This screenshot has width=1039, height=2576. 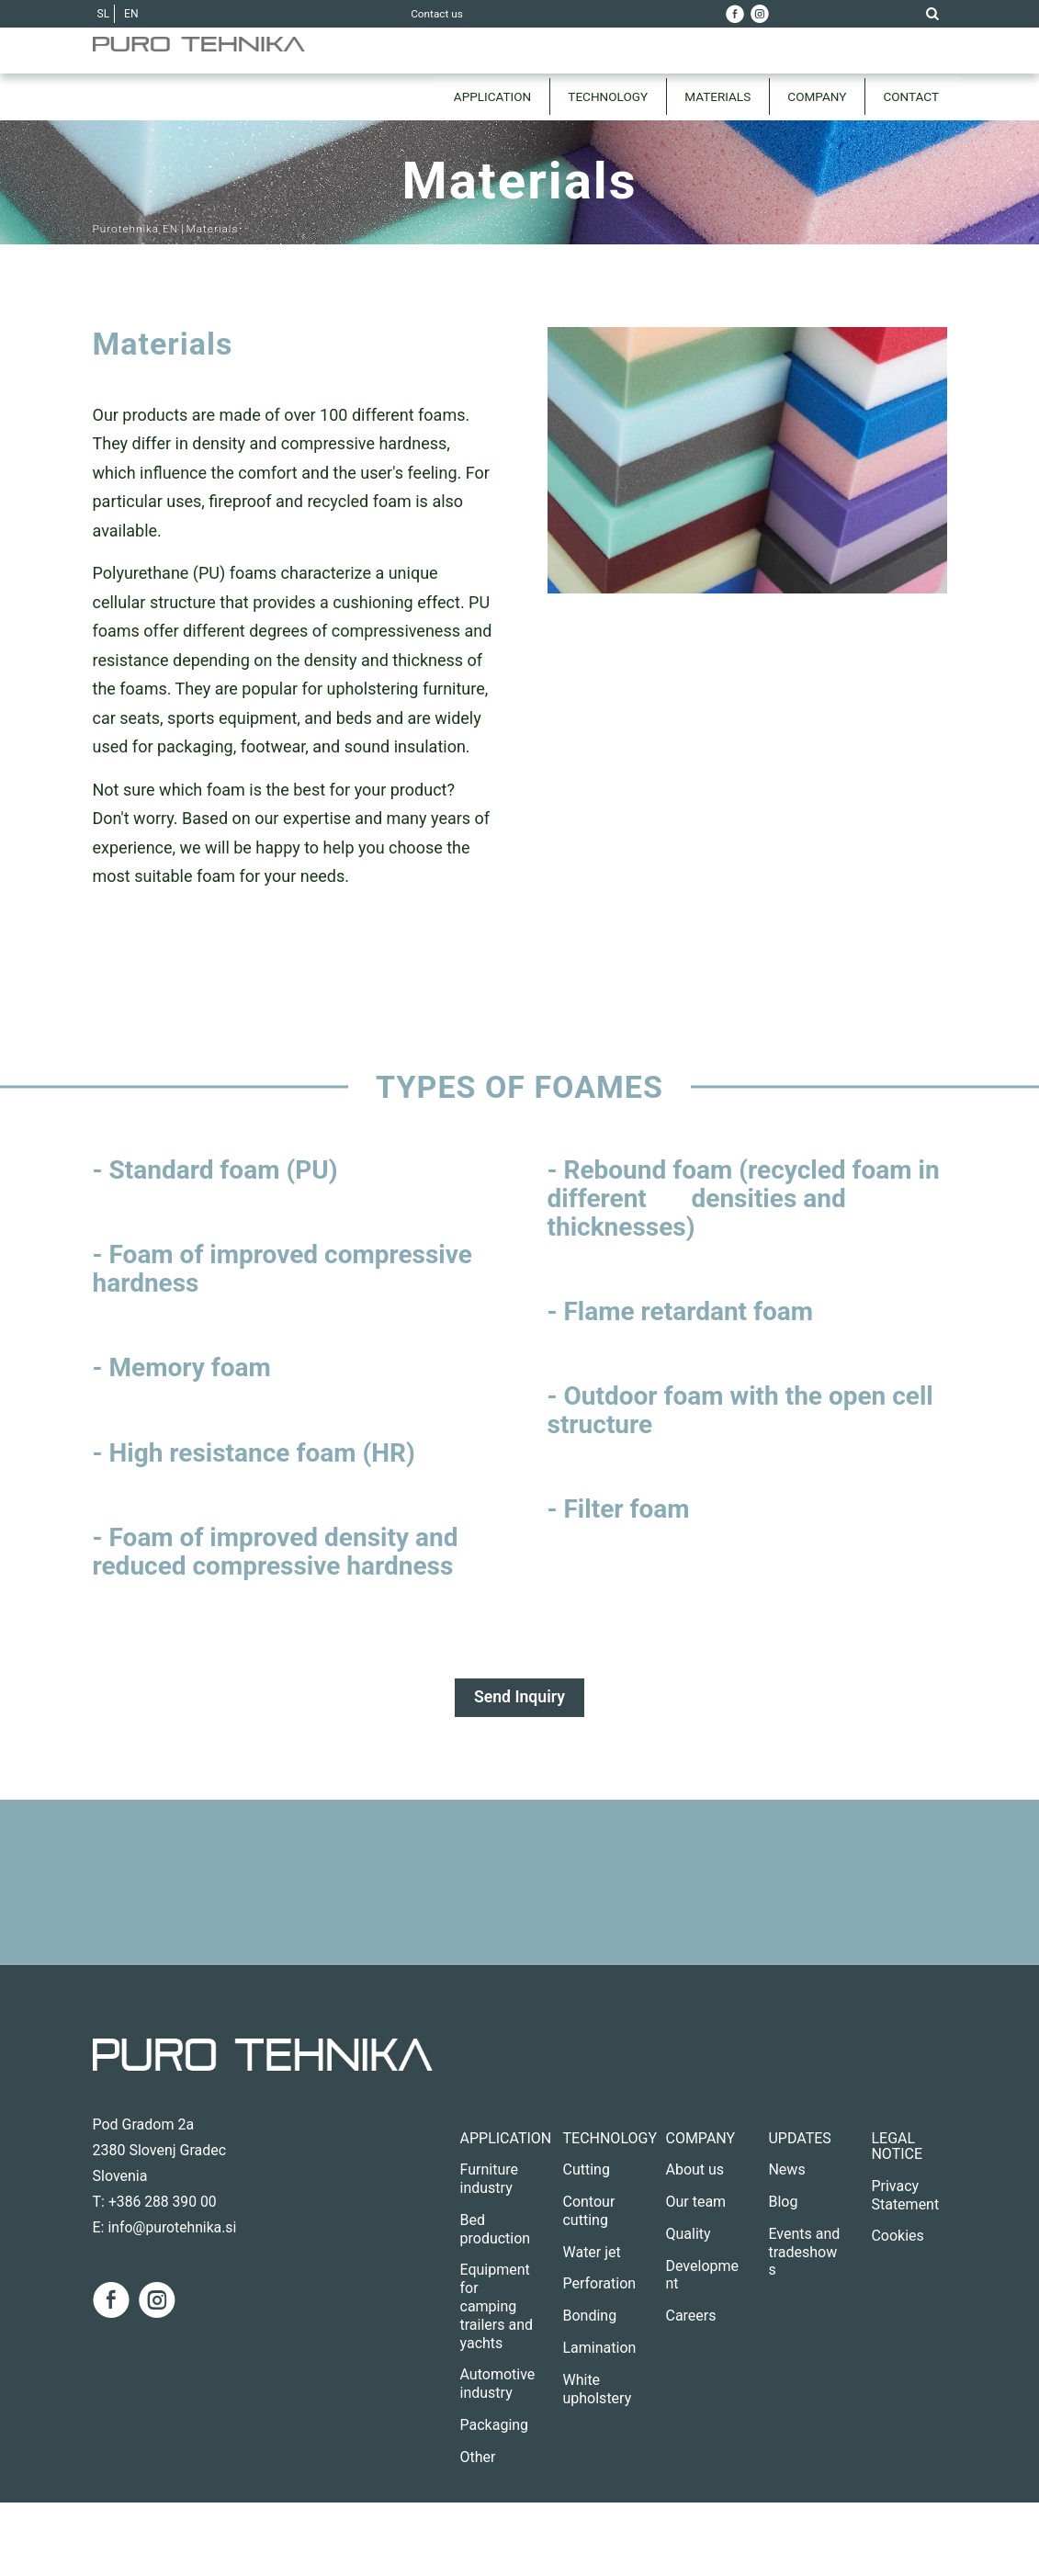 What do you see at coordinates (495, 2229) in the screenshot?
I see `Bed production` at bounding box center [495, 2229].